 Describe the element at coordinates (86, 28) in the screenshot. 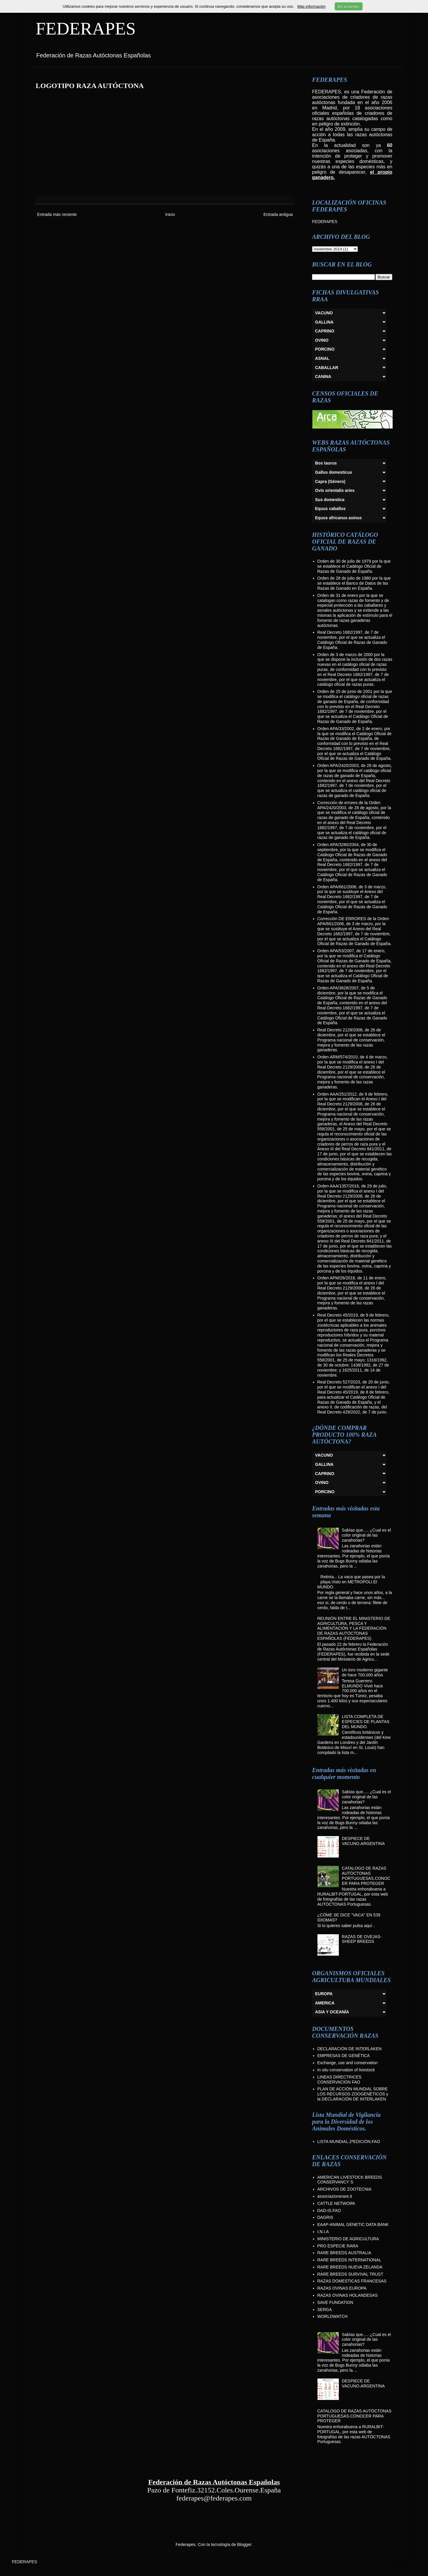

I see `FEDERAPES` at that location.